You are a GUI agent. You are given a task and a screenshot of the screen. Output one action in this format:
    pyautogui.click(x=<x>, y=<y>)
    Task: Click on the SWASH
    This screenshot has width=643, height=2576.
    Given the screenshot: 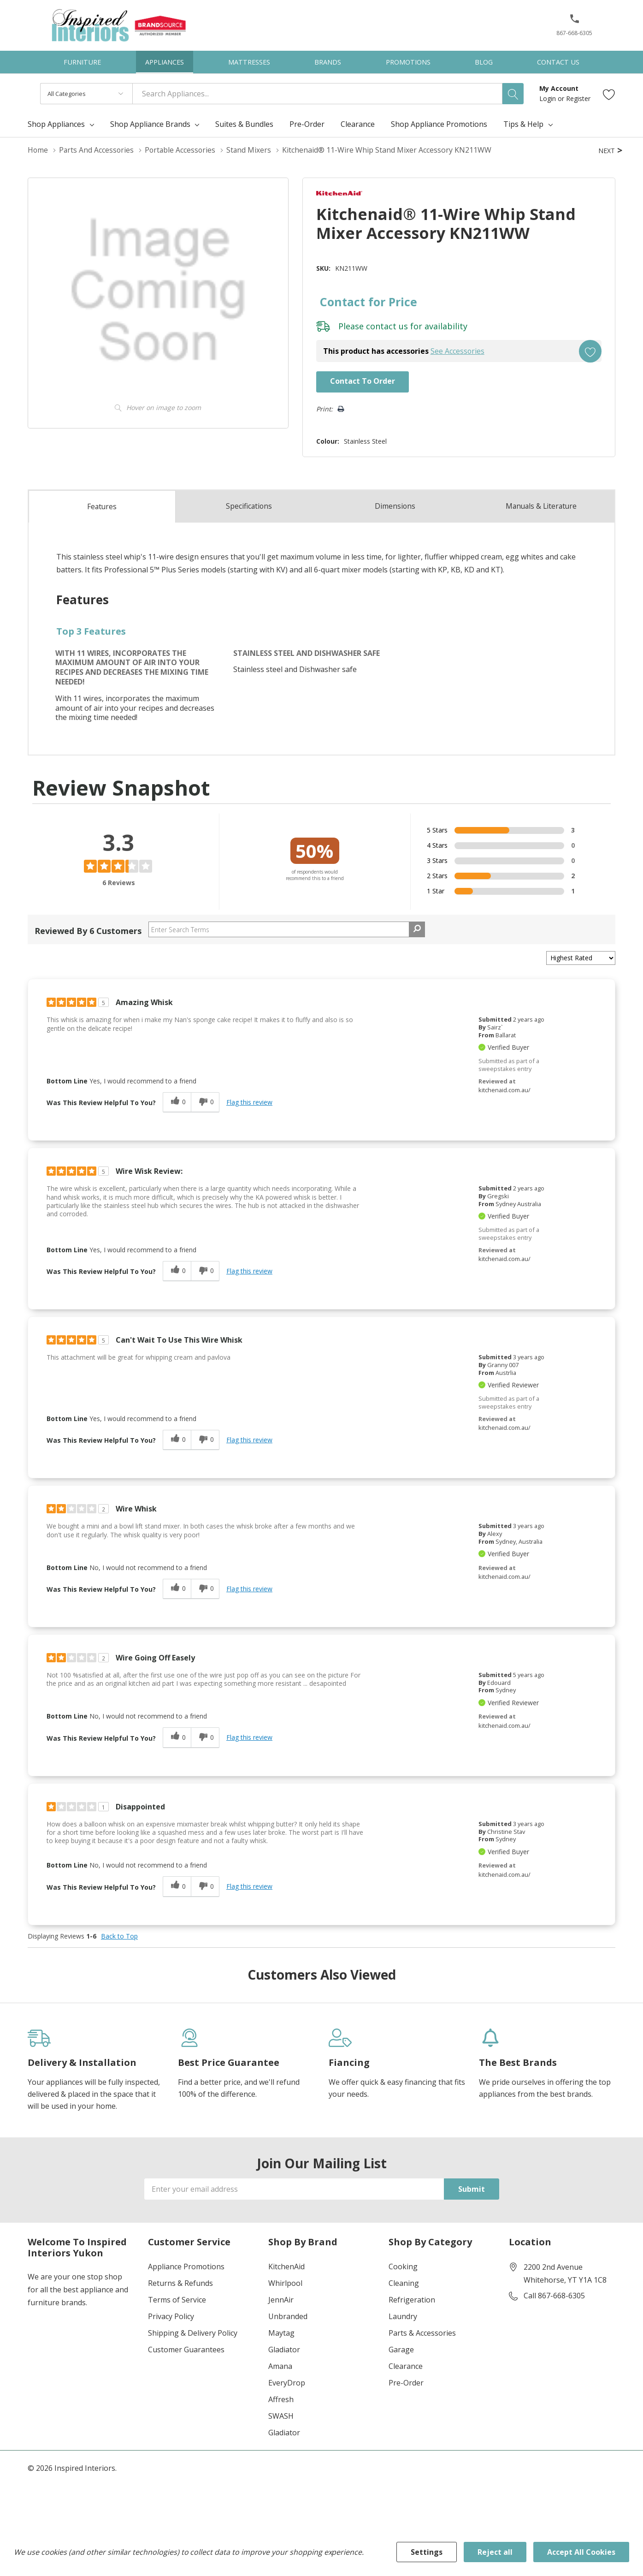 What is the action you would take?
    pyautogui.click(x=281, y=2415)
    